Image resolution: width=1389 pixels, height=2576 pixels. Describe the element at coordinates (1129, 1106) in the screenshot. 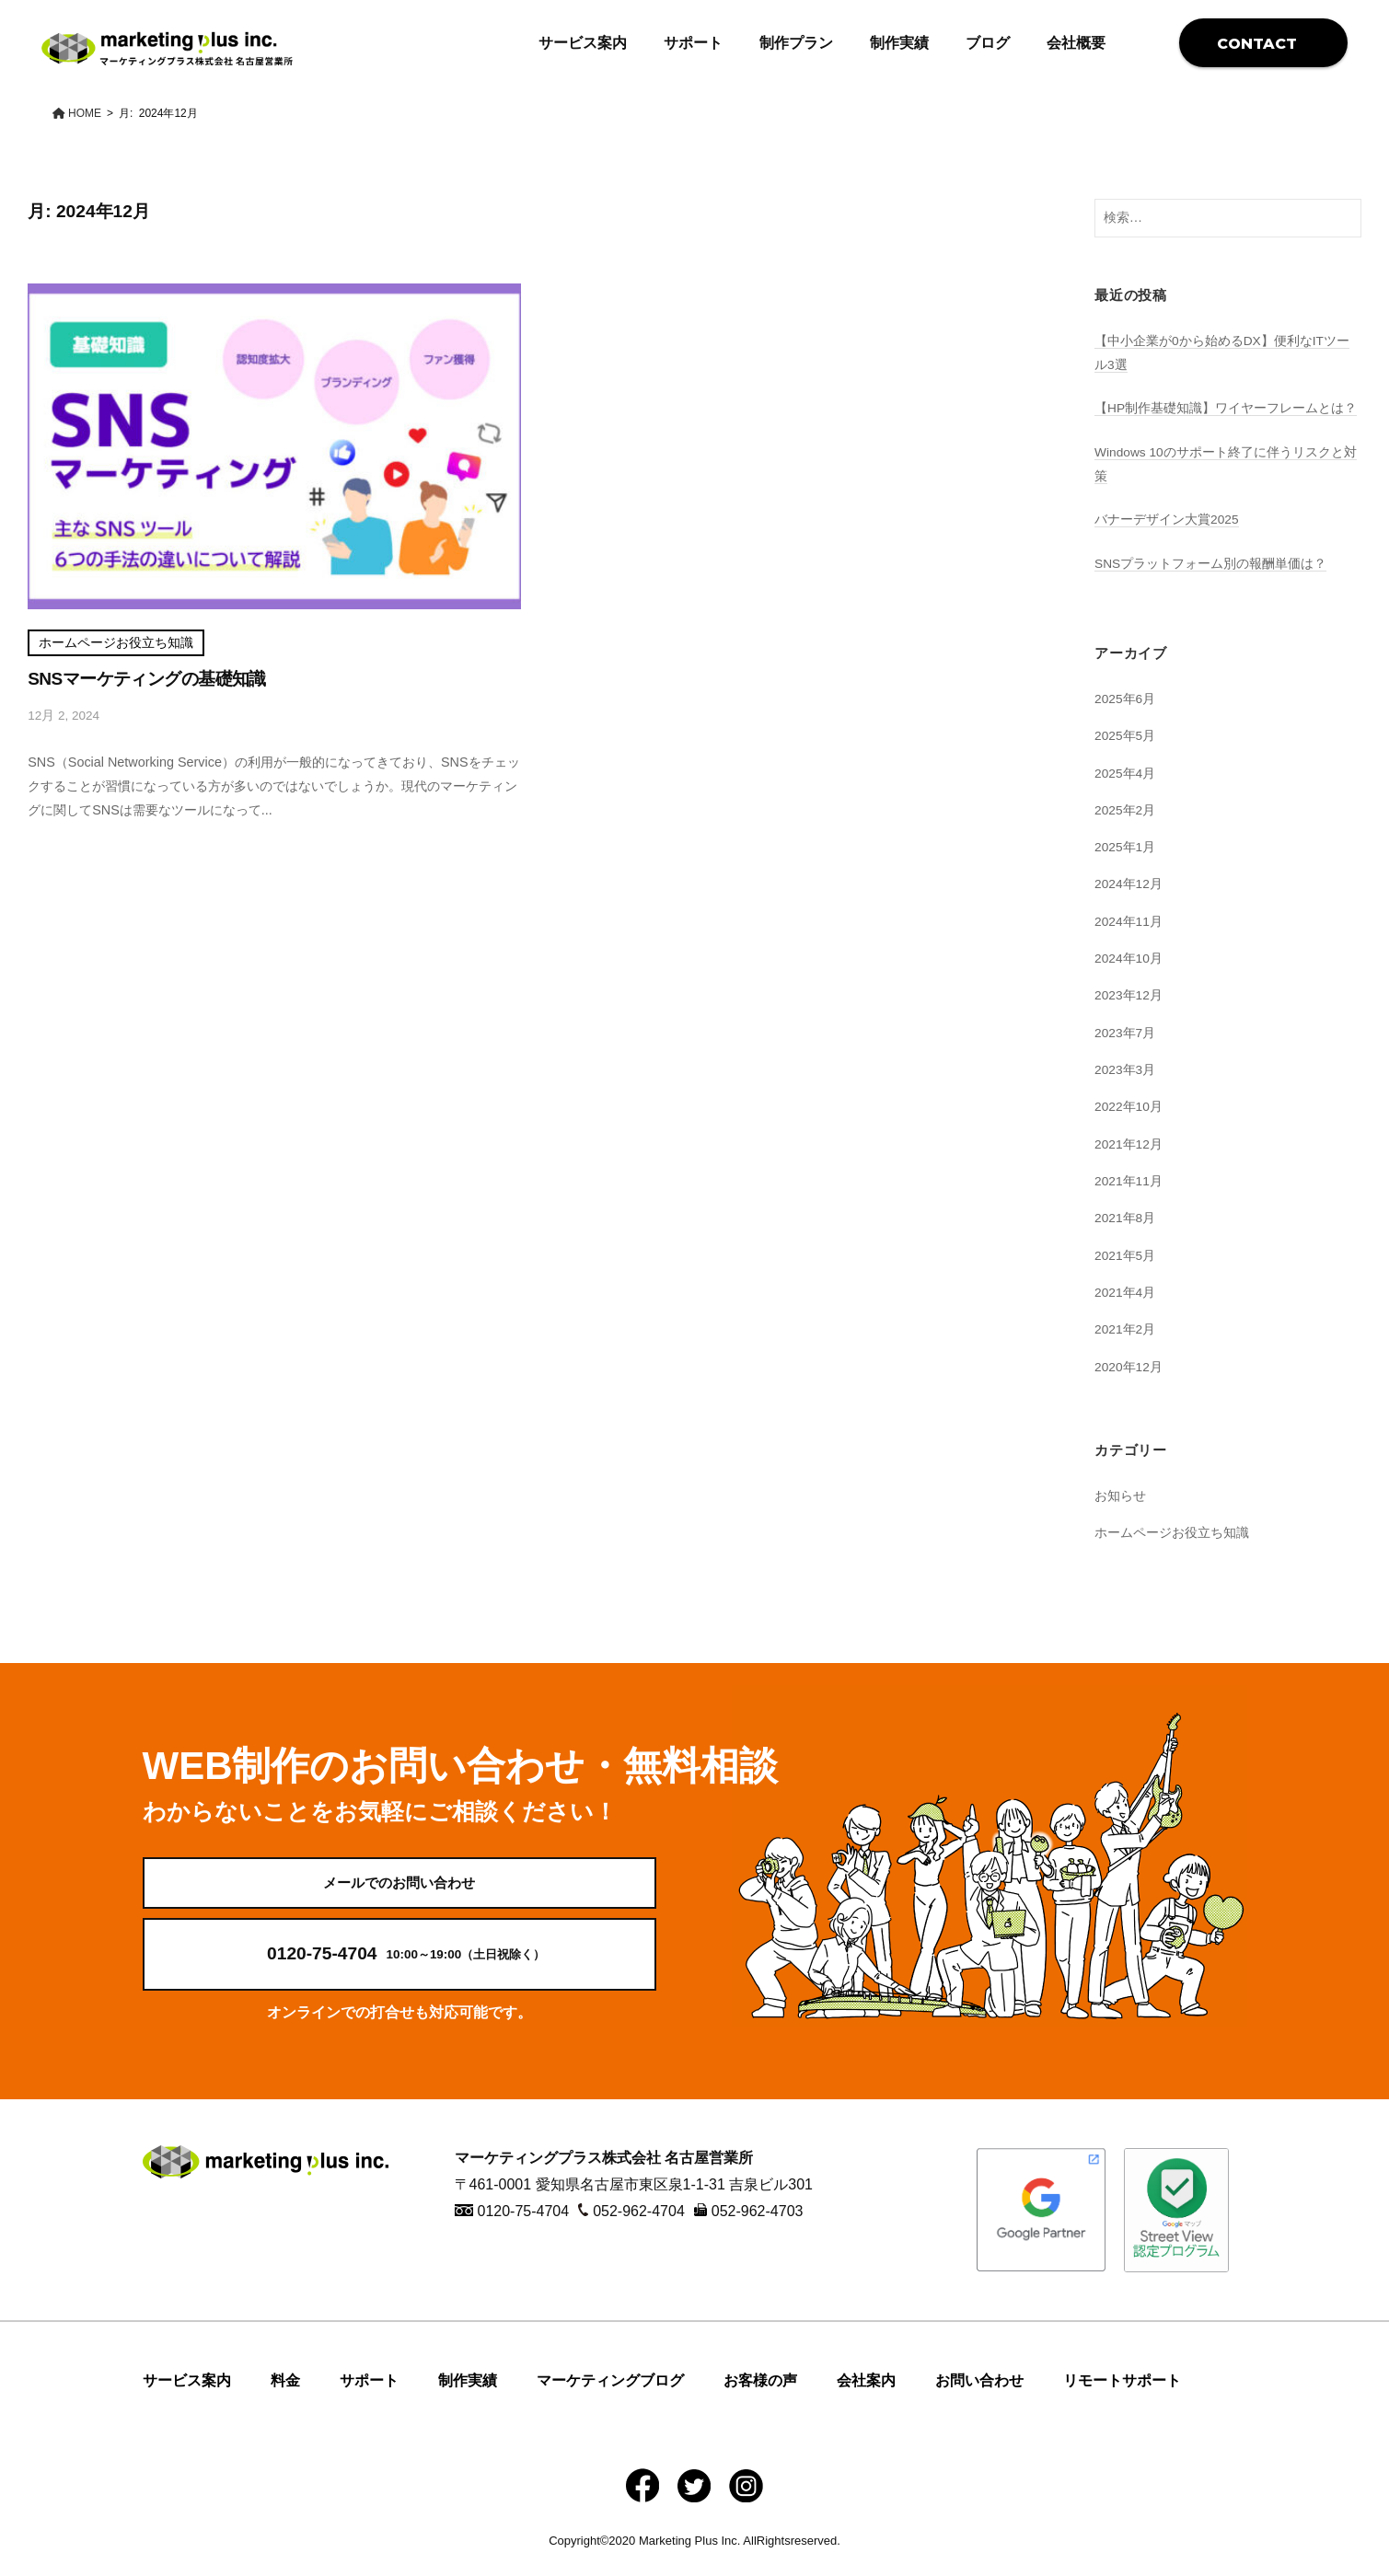

I see `2022年10月` at that location.